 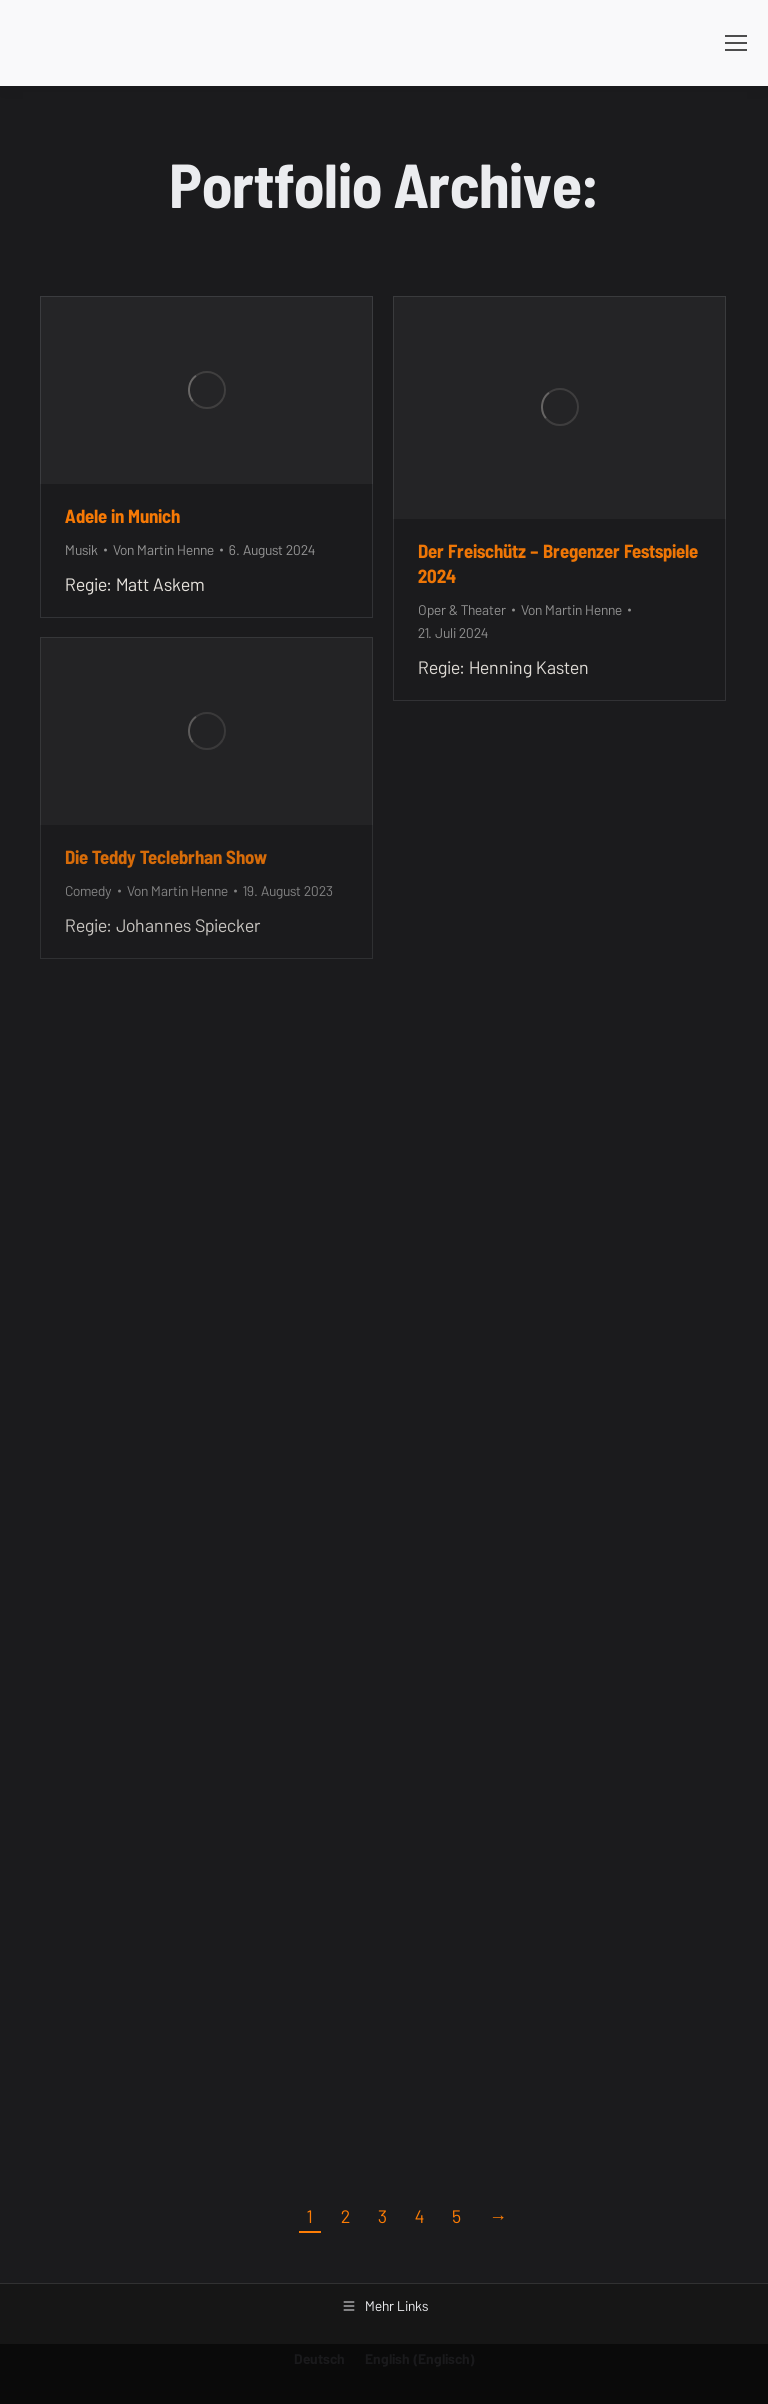 What do you see at coordinates (166, 857) in the screenshot?
I see `Die Teddy Teclebrhan Show` at bounding box center [166, 857].